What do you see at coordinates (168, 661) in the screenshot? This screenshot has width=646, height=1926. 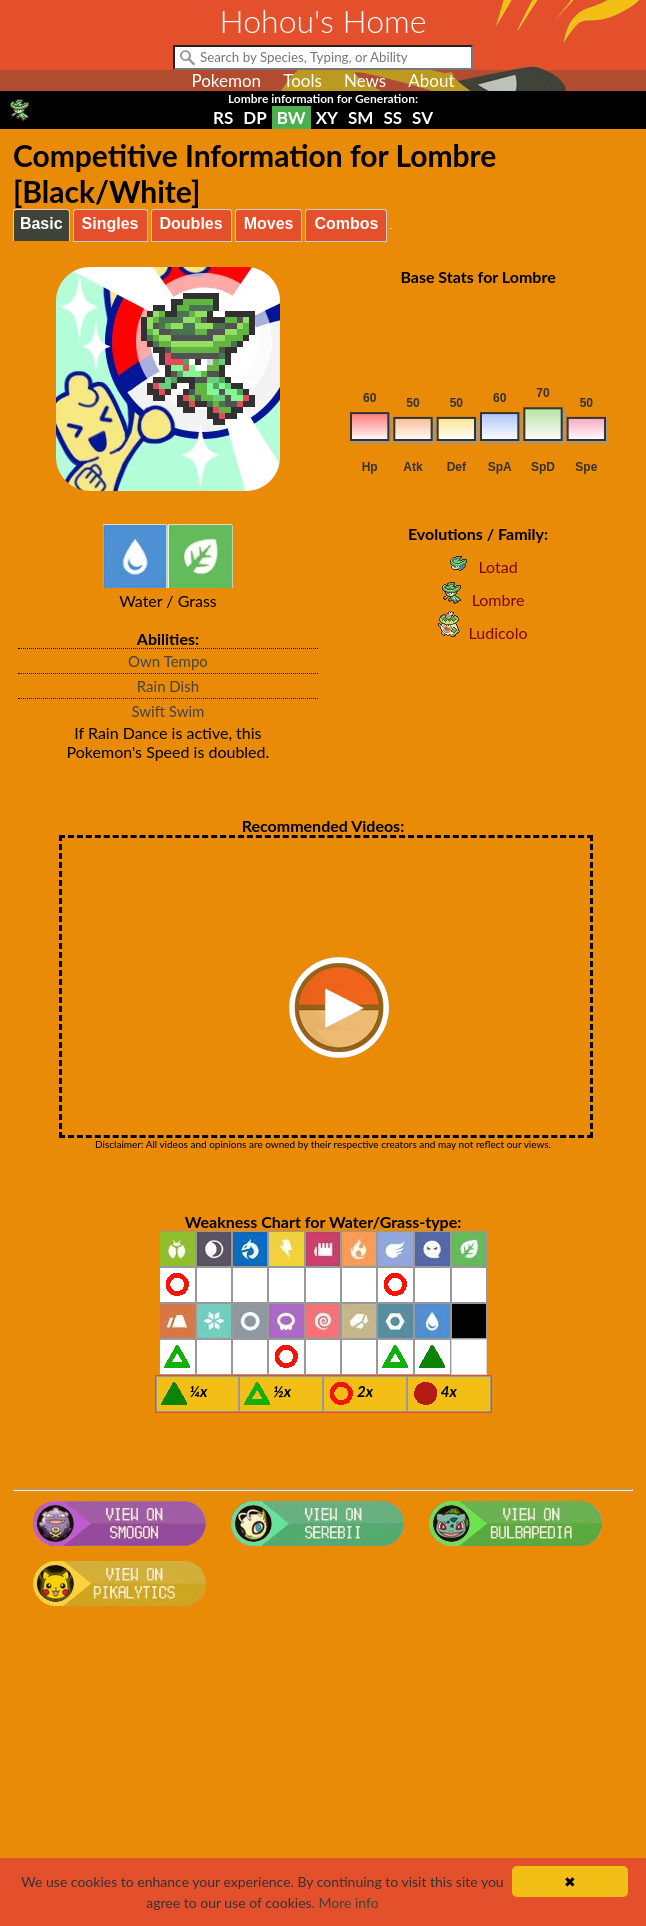 I see `Own Tempo` at bounding box center [168, 661].